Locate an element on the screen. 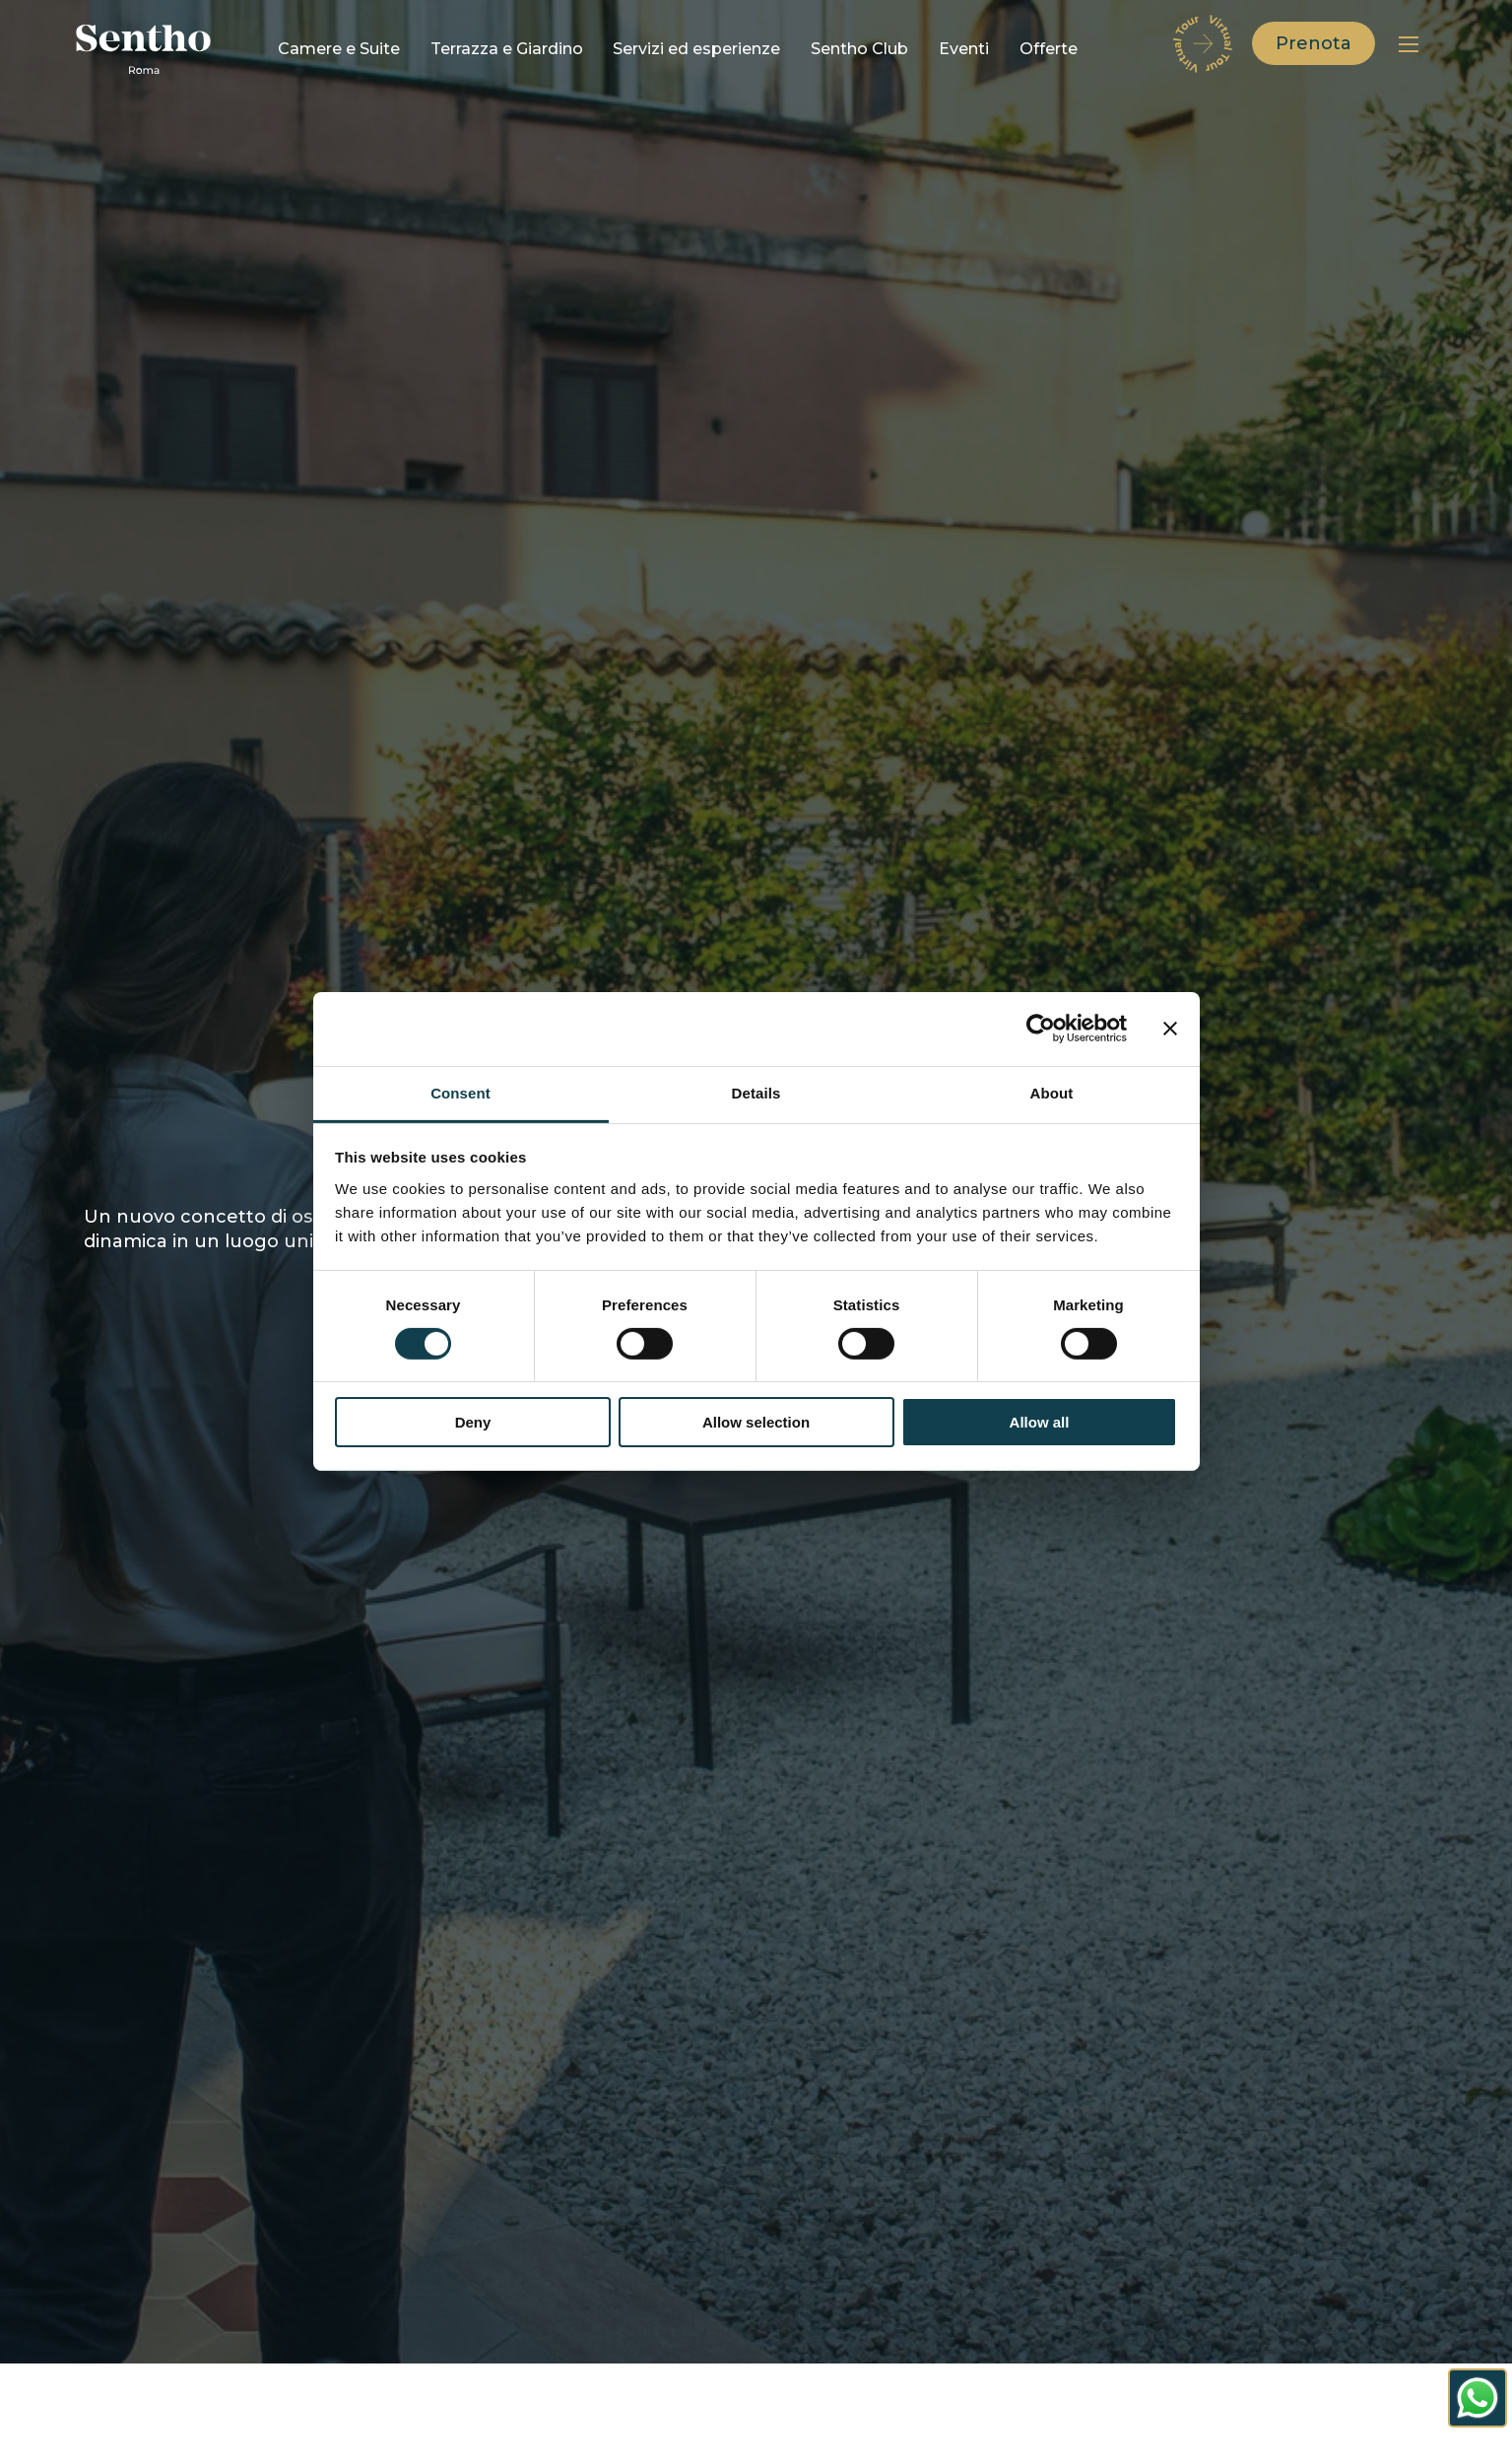 The image size is (1512, 2462). About [tab] is located at coordinates (1052, 1092).